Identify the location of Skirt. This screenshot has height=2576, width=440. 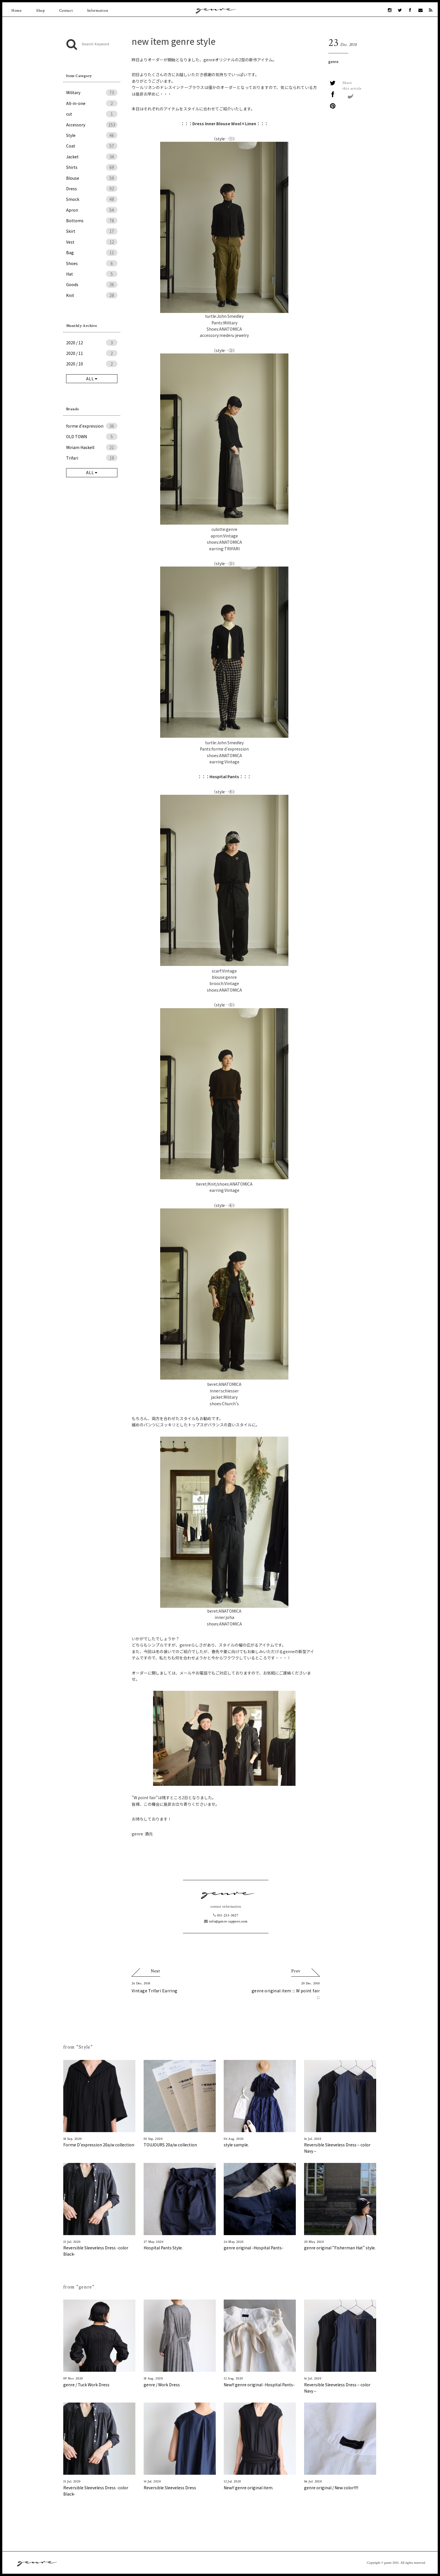
(91, 231).